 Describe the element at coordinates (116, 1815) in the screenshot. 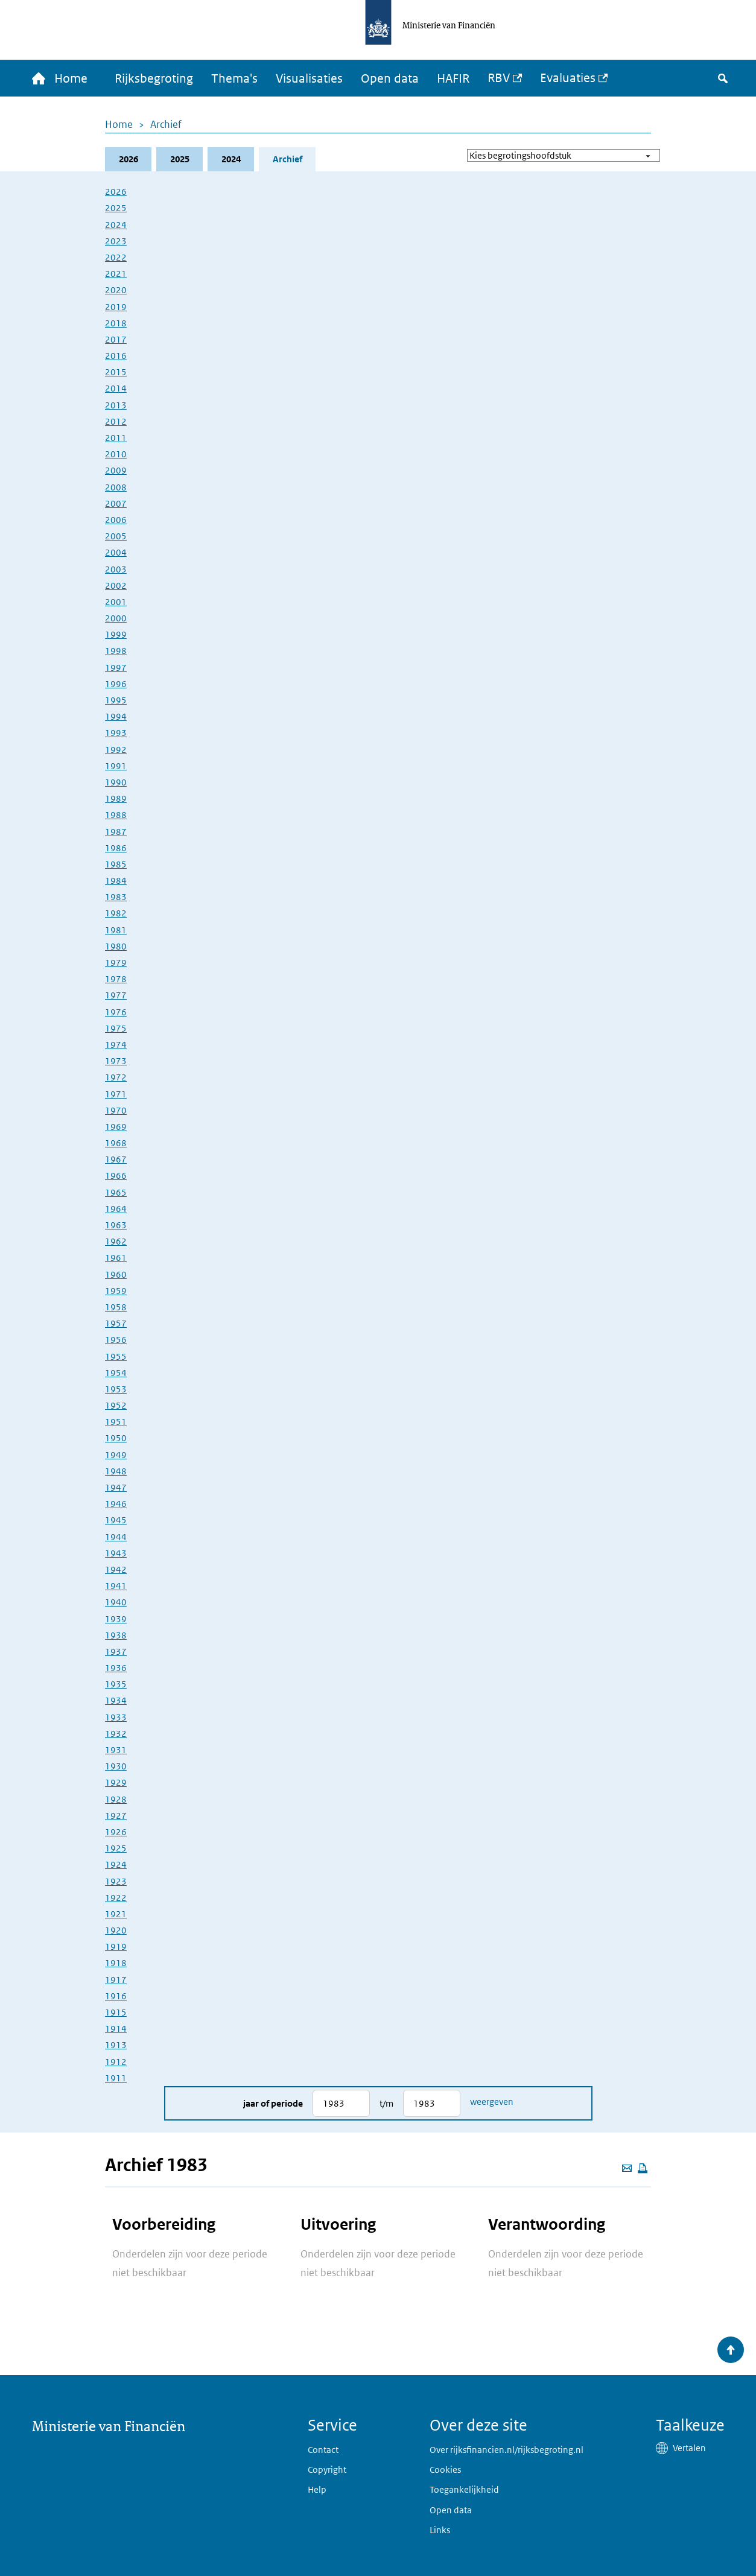

I see `1927` at that location.